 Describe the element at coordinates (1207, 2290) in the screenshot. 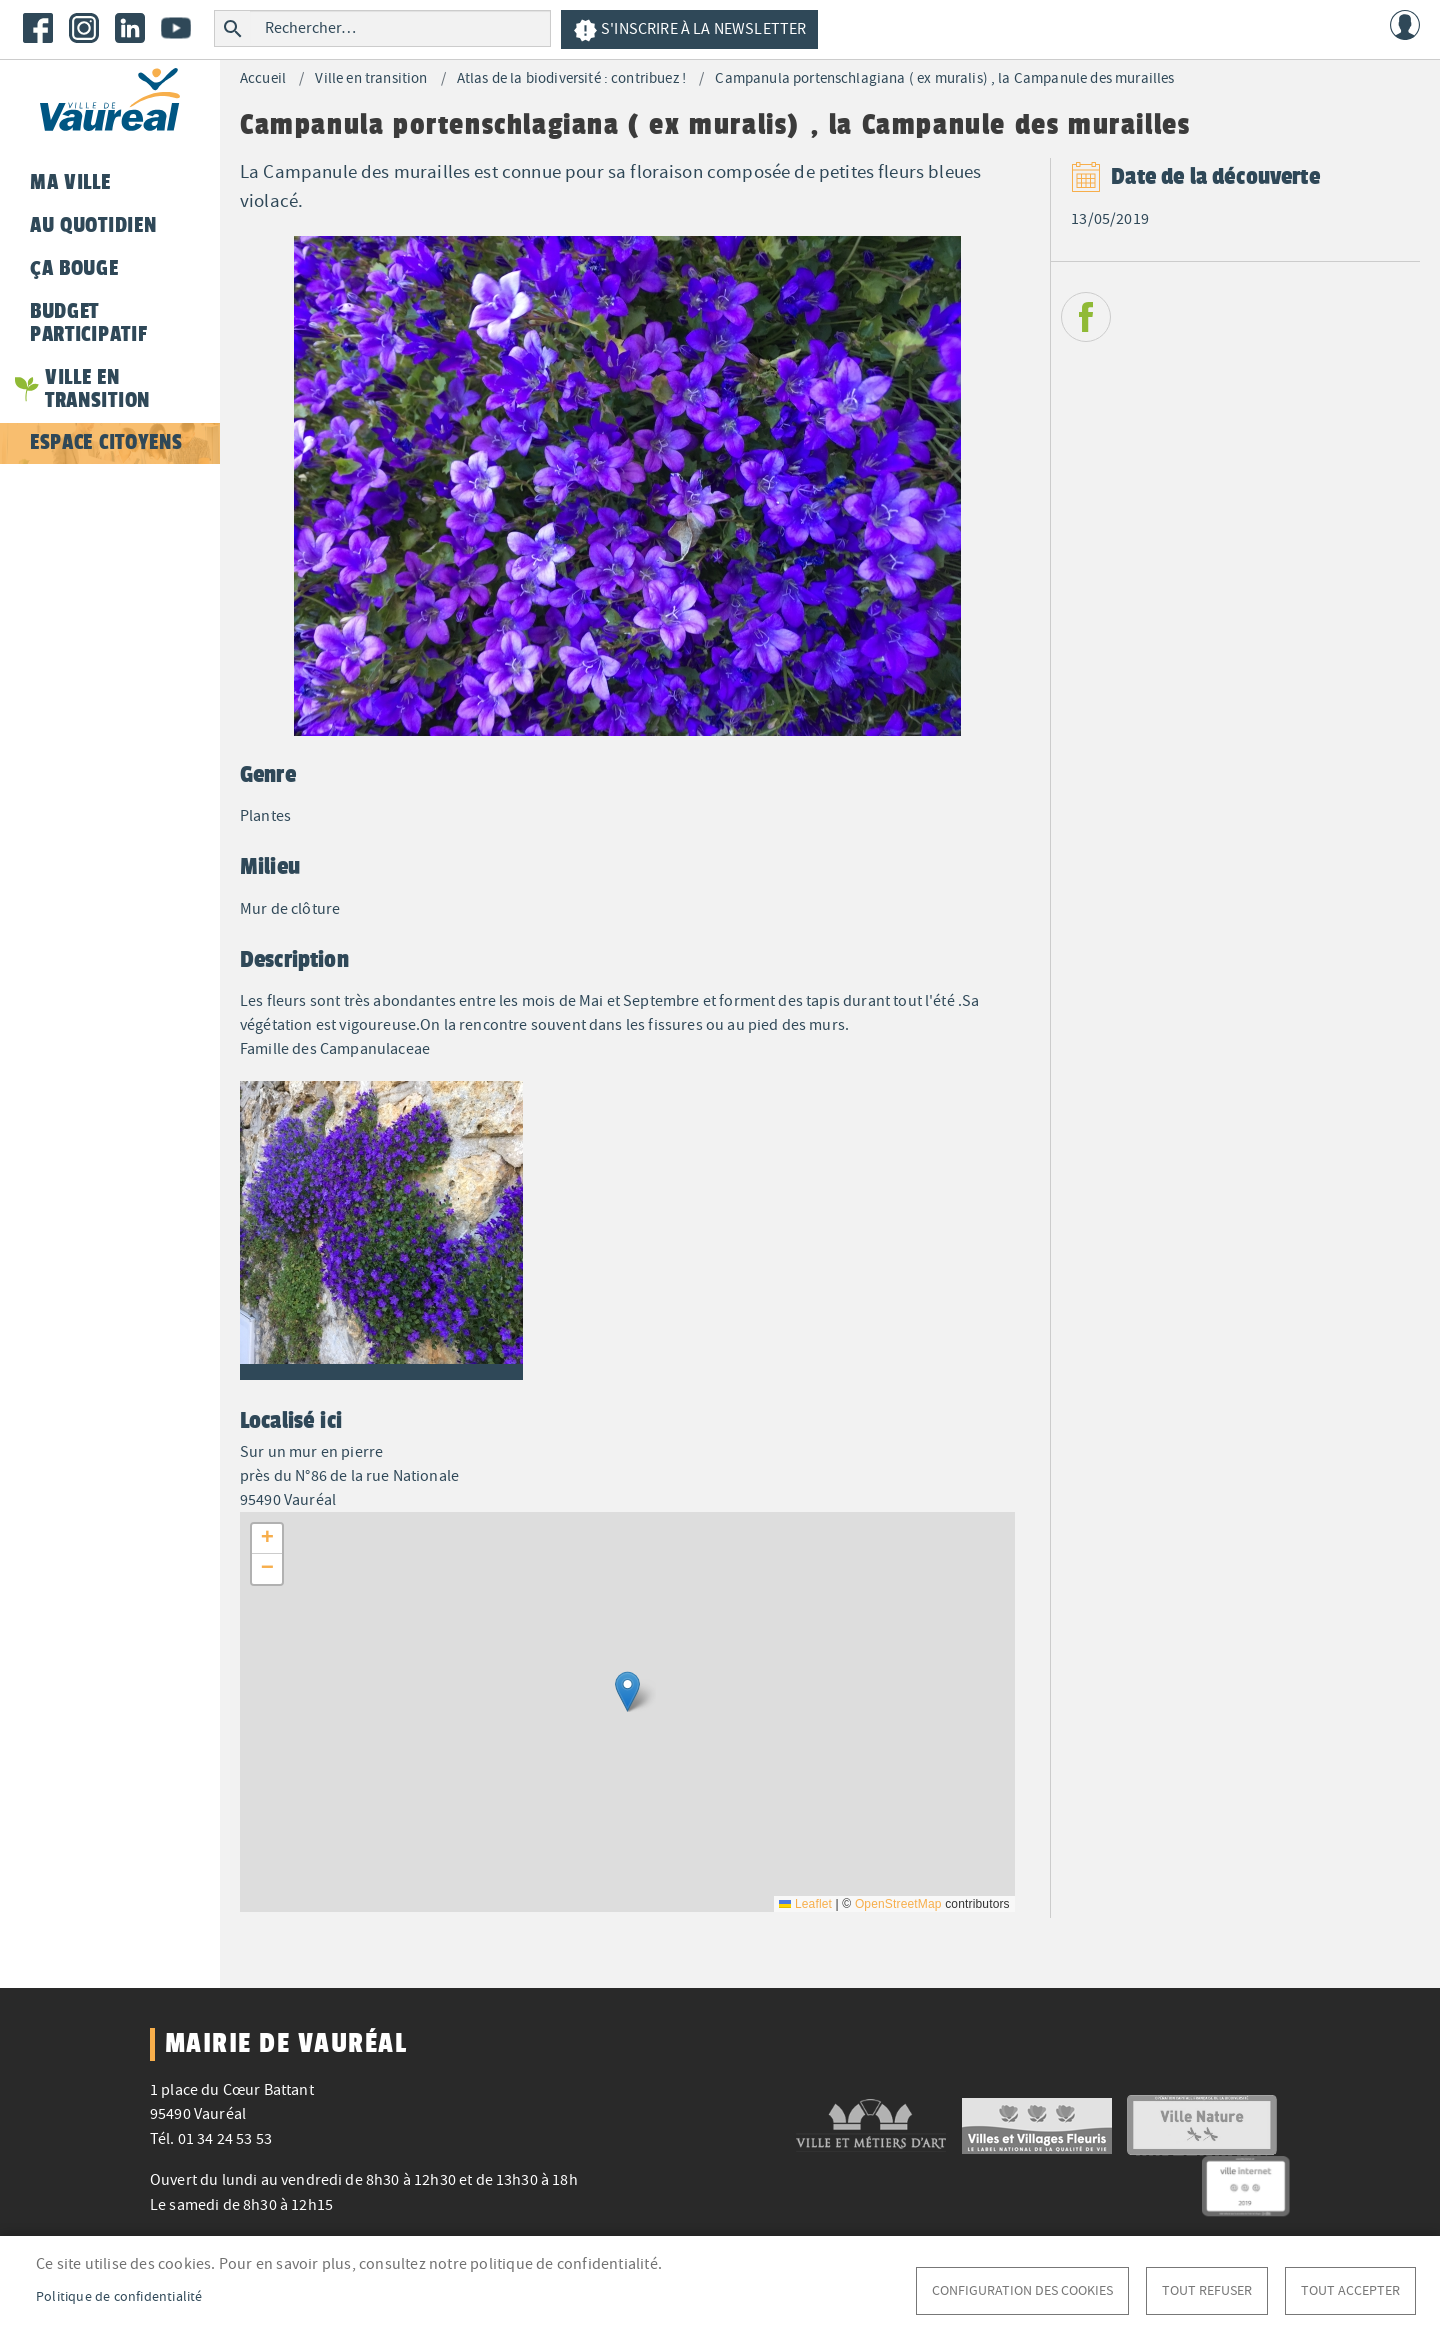

I see `Tout refuser` at that location.